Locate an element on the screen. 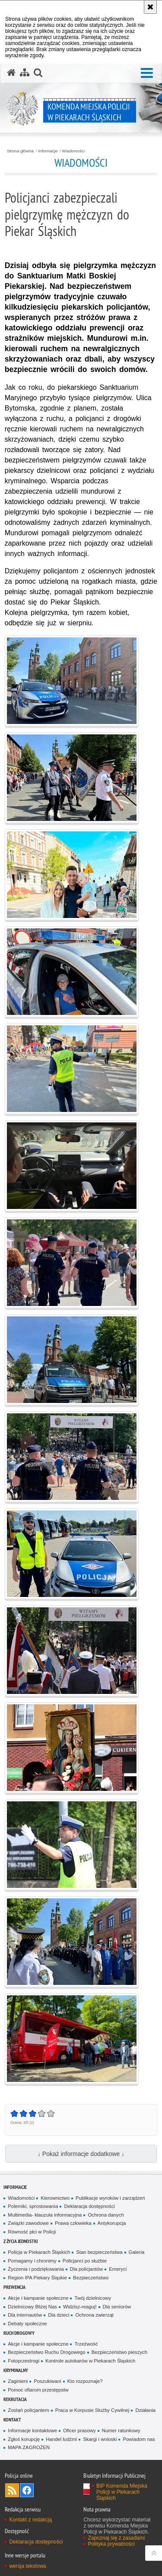  Bezpieczeństwo is located at coordinates (90, 2277).